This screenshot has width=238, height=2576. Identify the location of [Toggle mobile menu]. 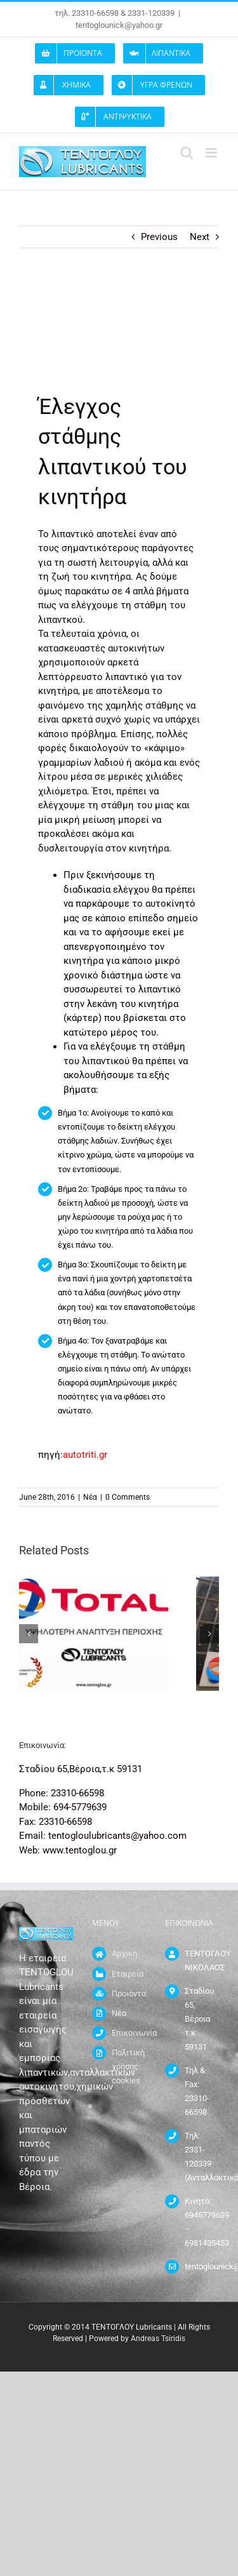
(212, 152).